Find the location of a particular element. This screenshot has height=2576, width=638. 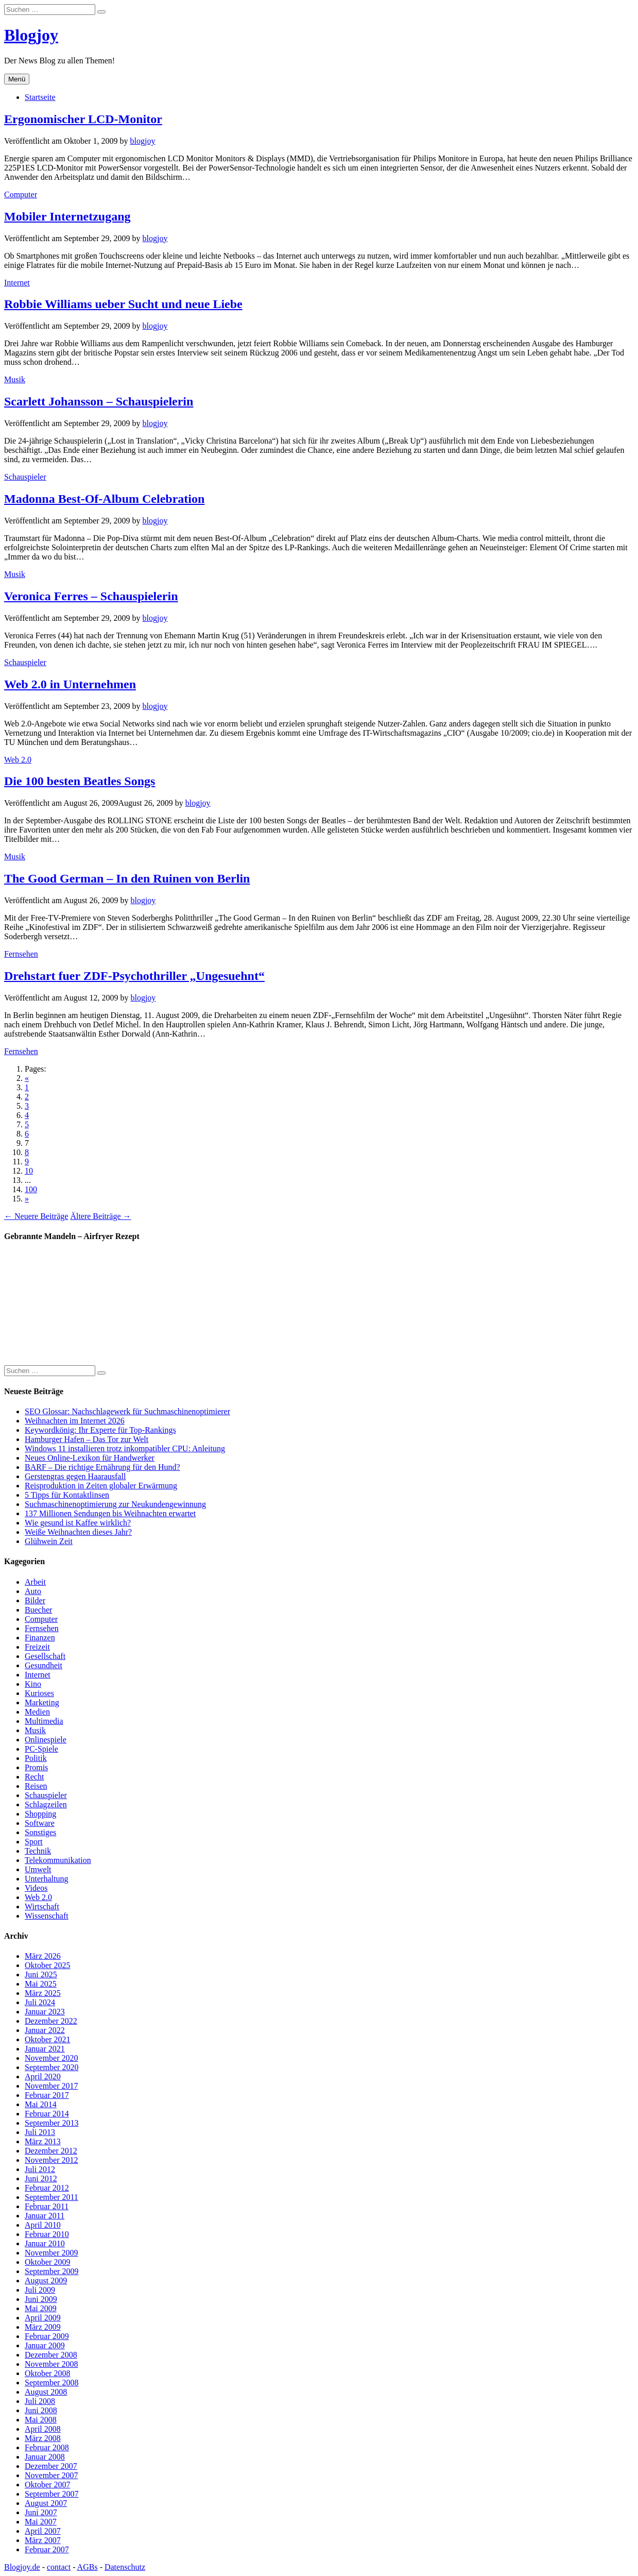

Februar 2008 is located at coordinates (47, 2447).